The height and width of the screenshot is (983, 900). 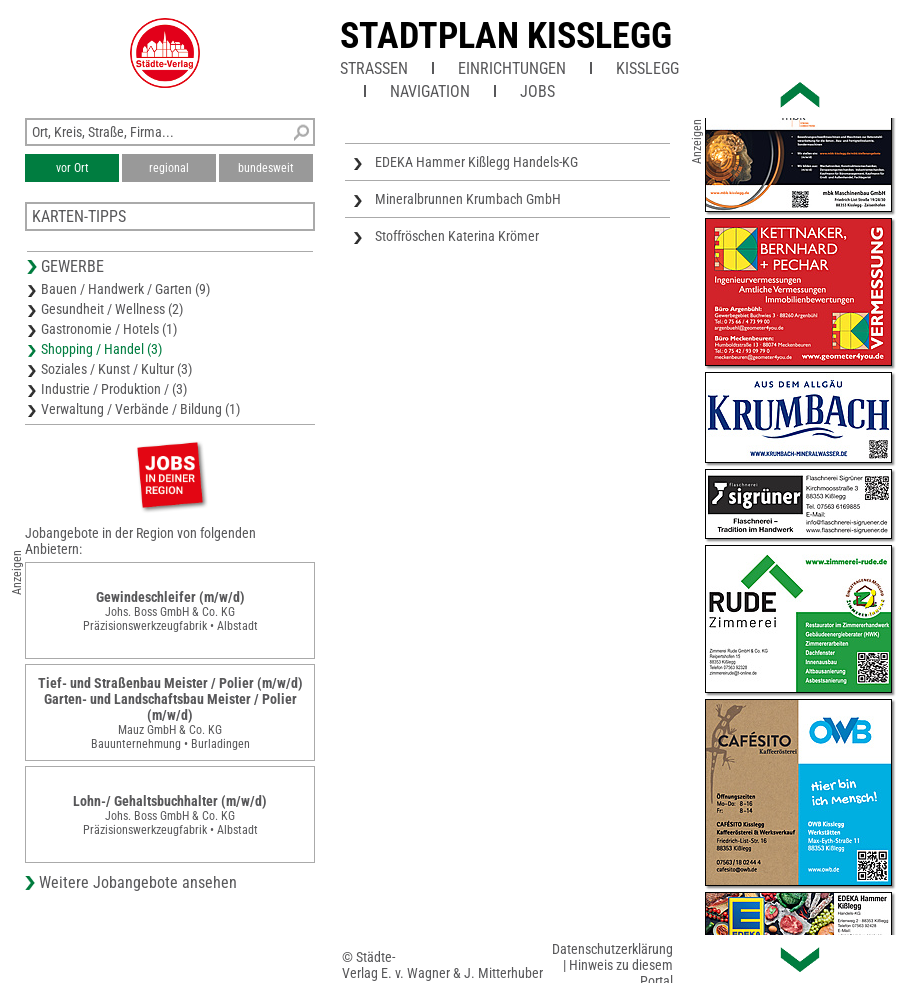 What do you see at coordinates (612, 949) in the screenshot?
I see `Datenschutzerklärung` at bounding box center [612, 949].